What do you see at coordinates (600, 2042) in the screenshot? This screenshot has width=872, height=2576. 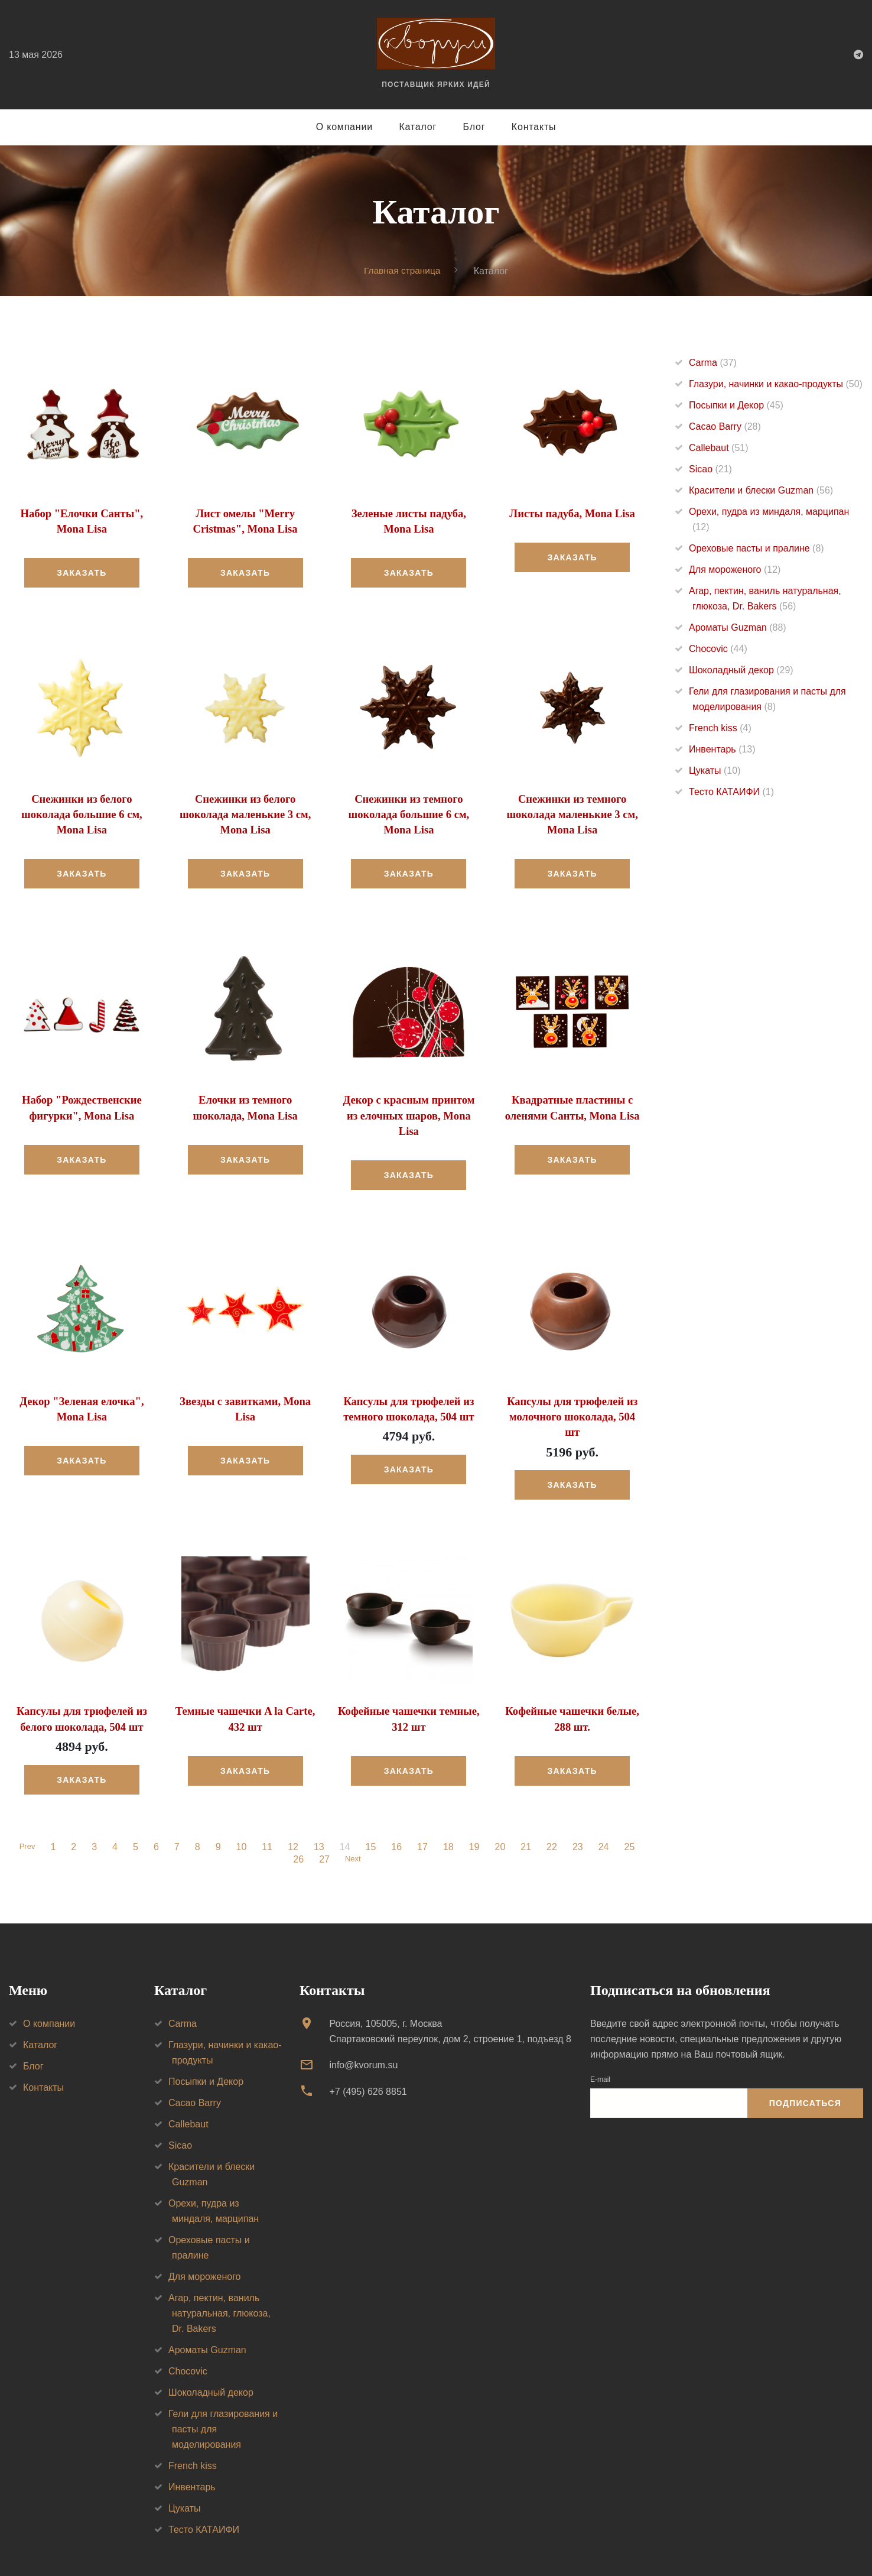 I see `E-mail` at bounding box center [600, 2042].